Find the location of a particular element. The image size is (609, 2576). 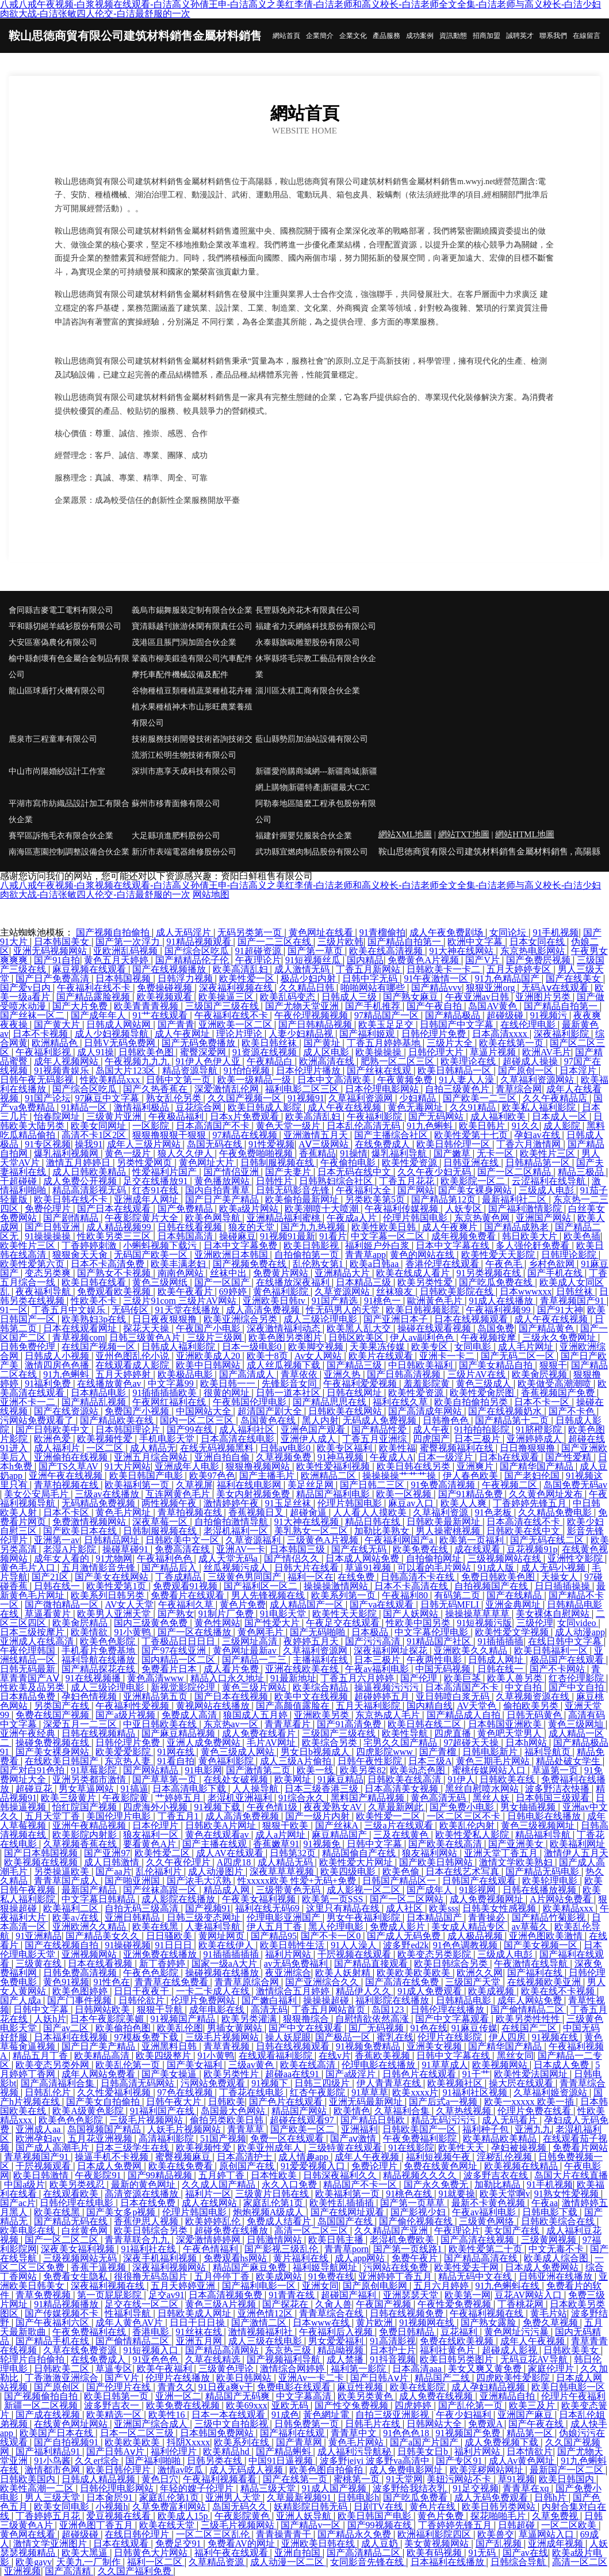

欧美在线影院 is located at coordinates (418, 2387).